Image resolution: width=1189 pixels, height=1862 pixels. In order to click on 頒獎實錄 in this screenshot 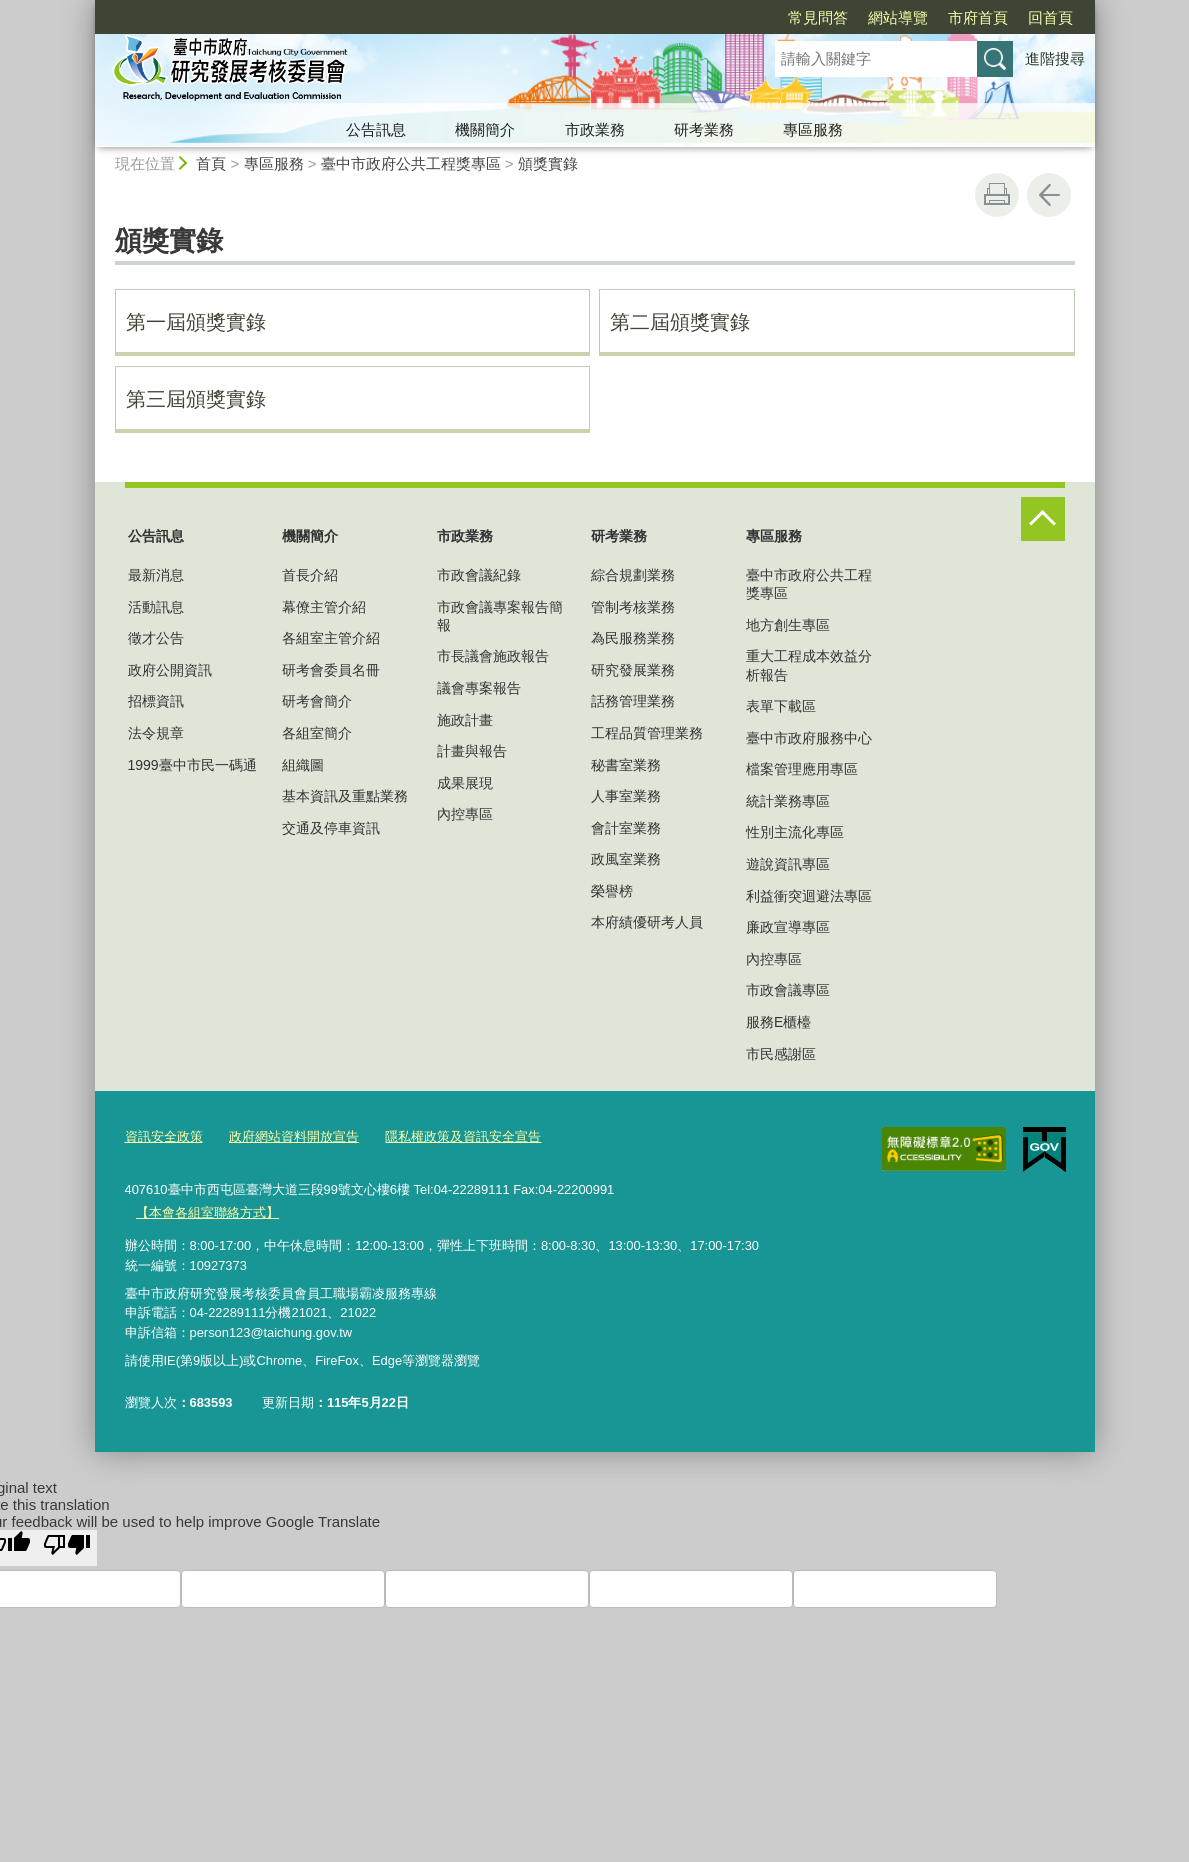, I will do `click(548, 163)`.